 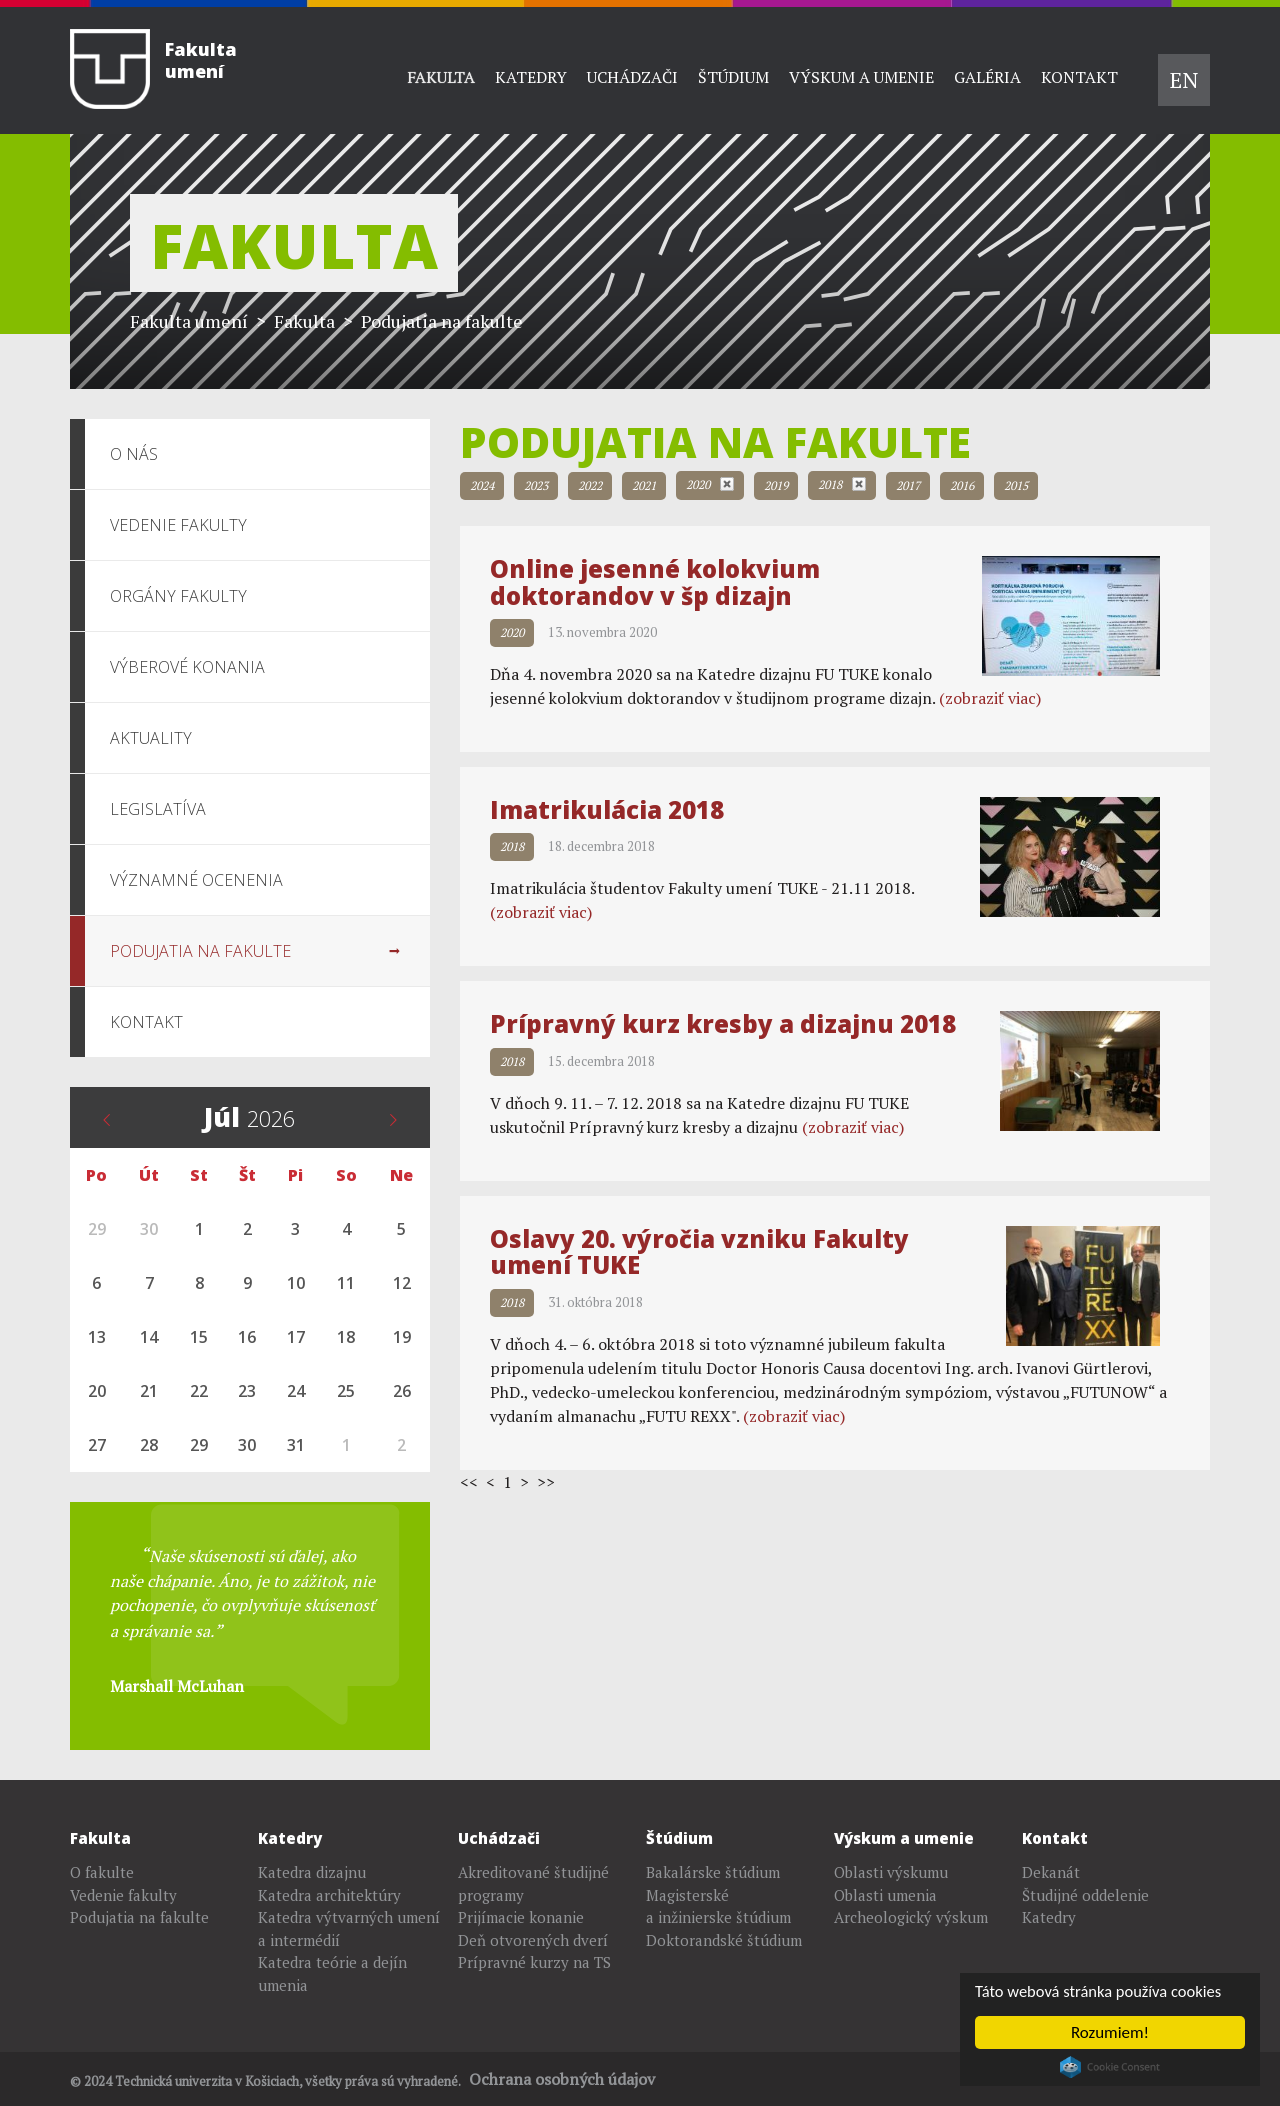 I want to click on EN, so click(x=1184, y=79).